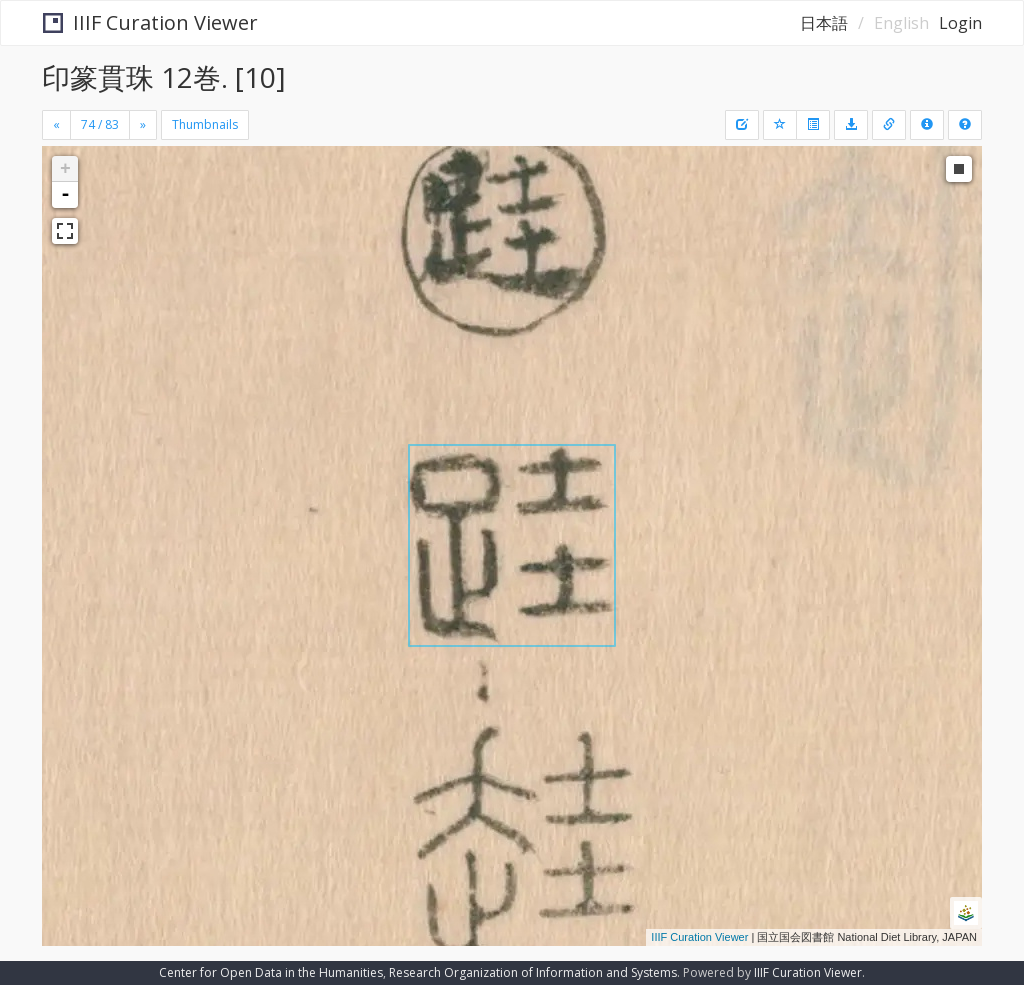 The image size is (1024, 985). Describe the element at coordinates (824, 23) in the screenshot. I see `日本語` at that location.